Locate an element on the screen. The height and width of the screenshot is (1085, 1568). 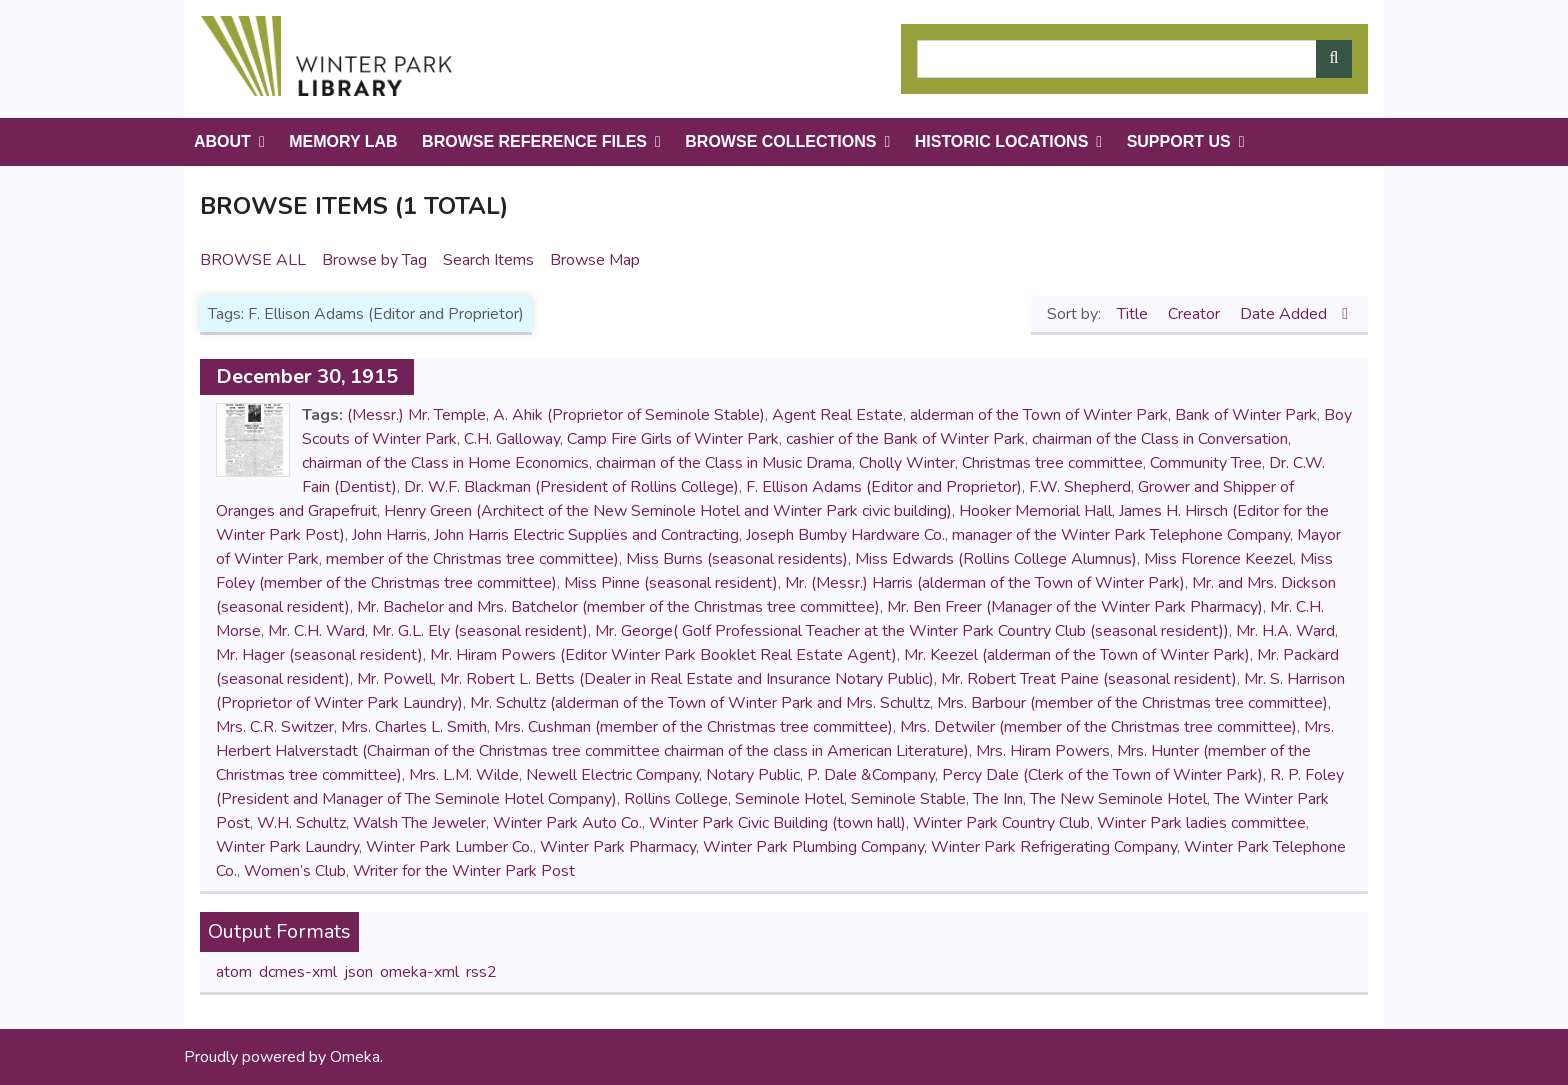
Title [Sort ascending Title] is located at coordinates (1134, 314).